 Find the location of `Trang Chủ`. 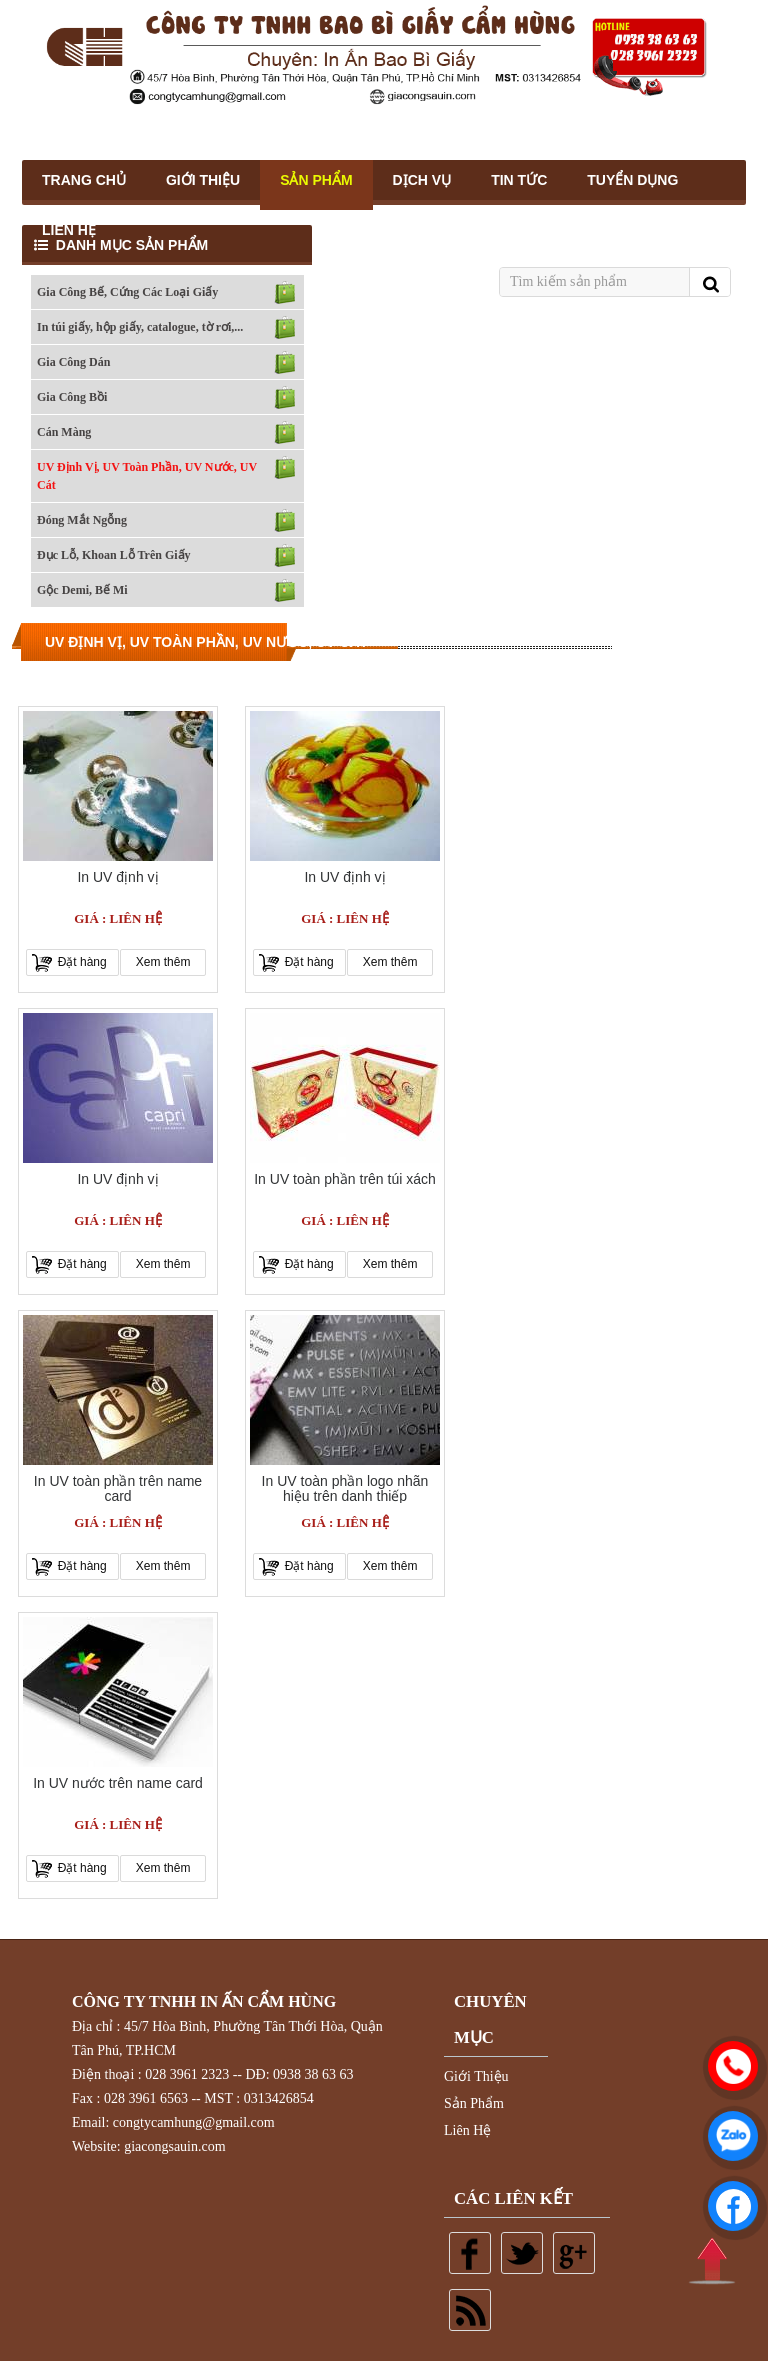

Trang Chủ is located at coordinates (84, 180).